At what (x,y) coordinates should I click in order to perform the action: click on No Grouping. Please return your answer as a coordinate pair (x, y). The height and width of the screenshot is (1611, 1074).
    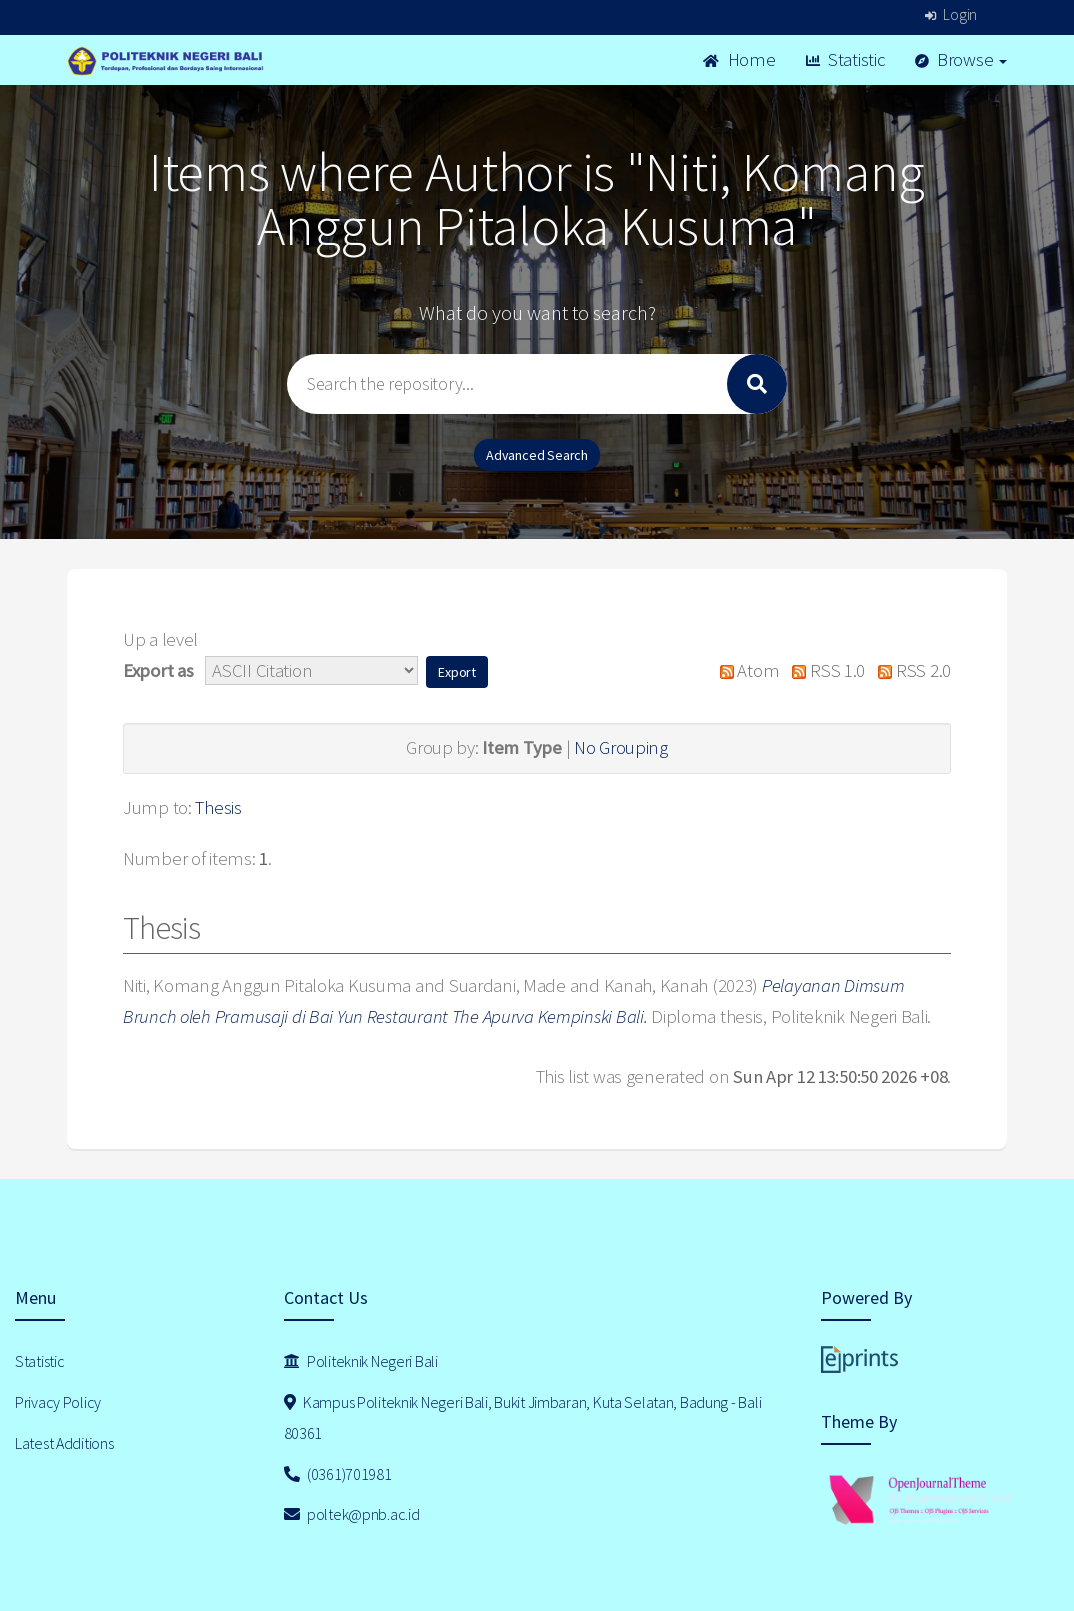
    Looking at the image, I should click on (621, 747).